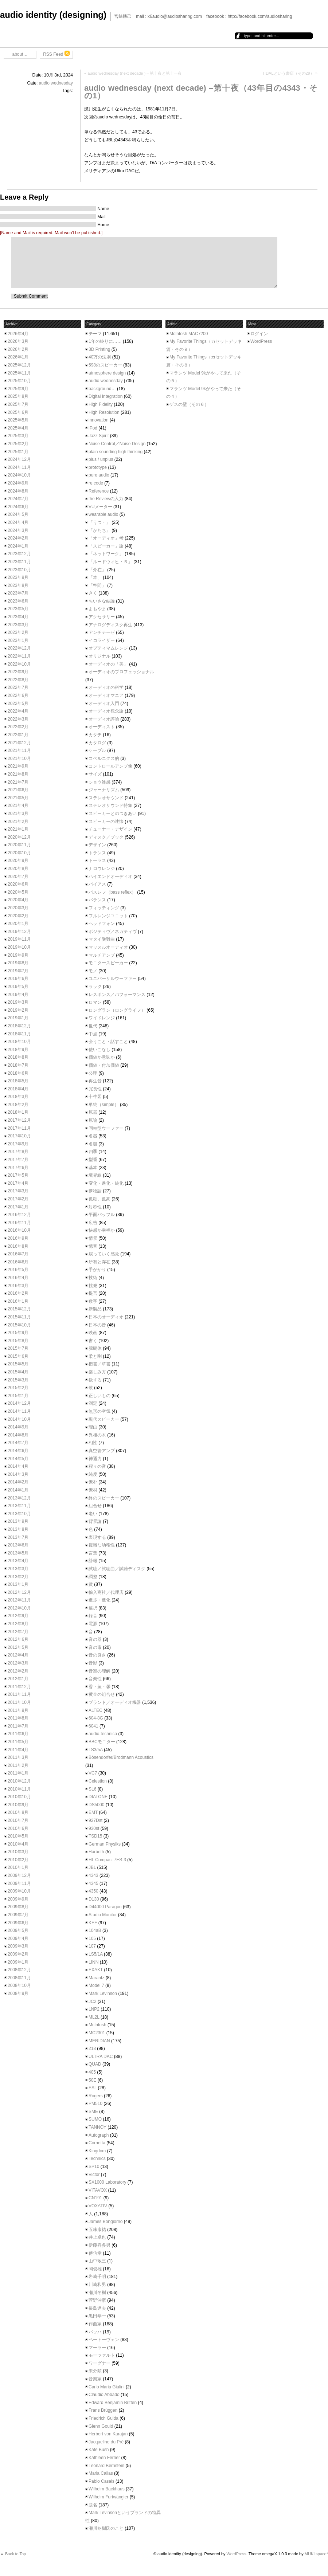  What do you see at coordinates (18, 506) in the screenshot?
I see `2024年6月` at bounding box center [18, 506].